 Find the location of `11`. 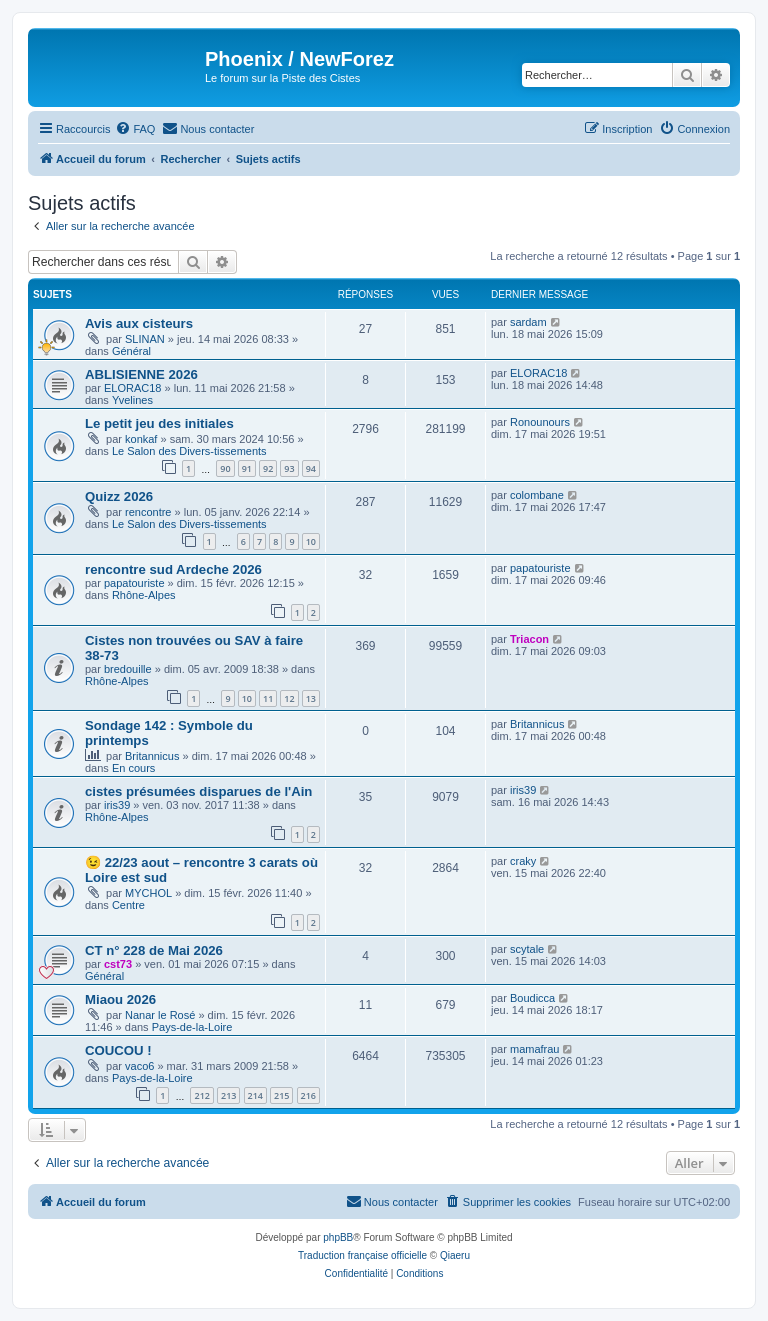

11 is located at coordinates (268, 698).